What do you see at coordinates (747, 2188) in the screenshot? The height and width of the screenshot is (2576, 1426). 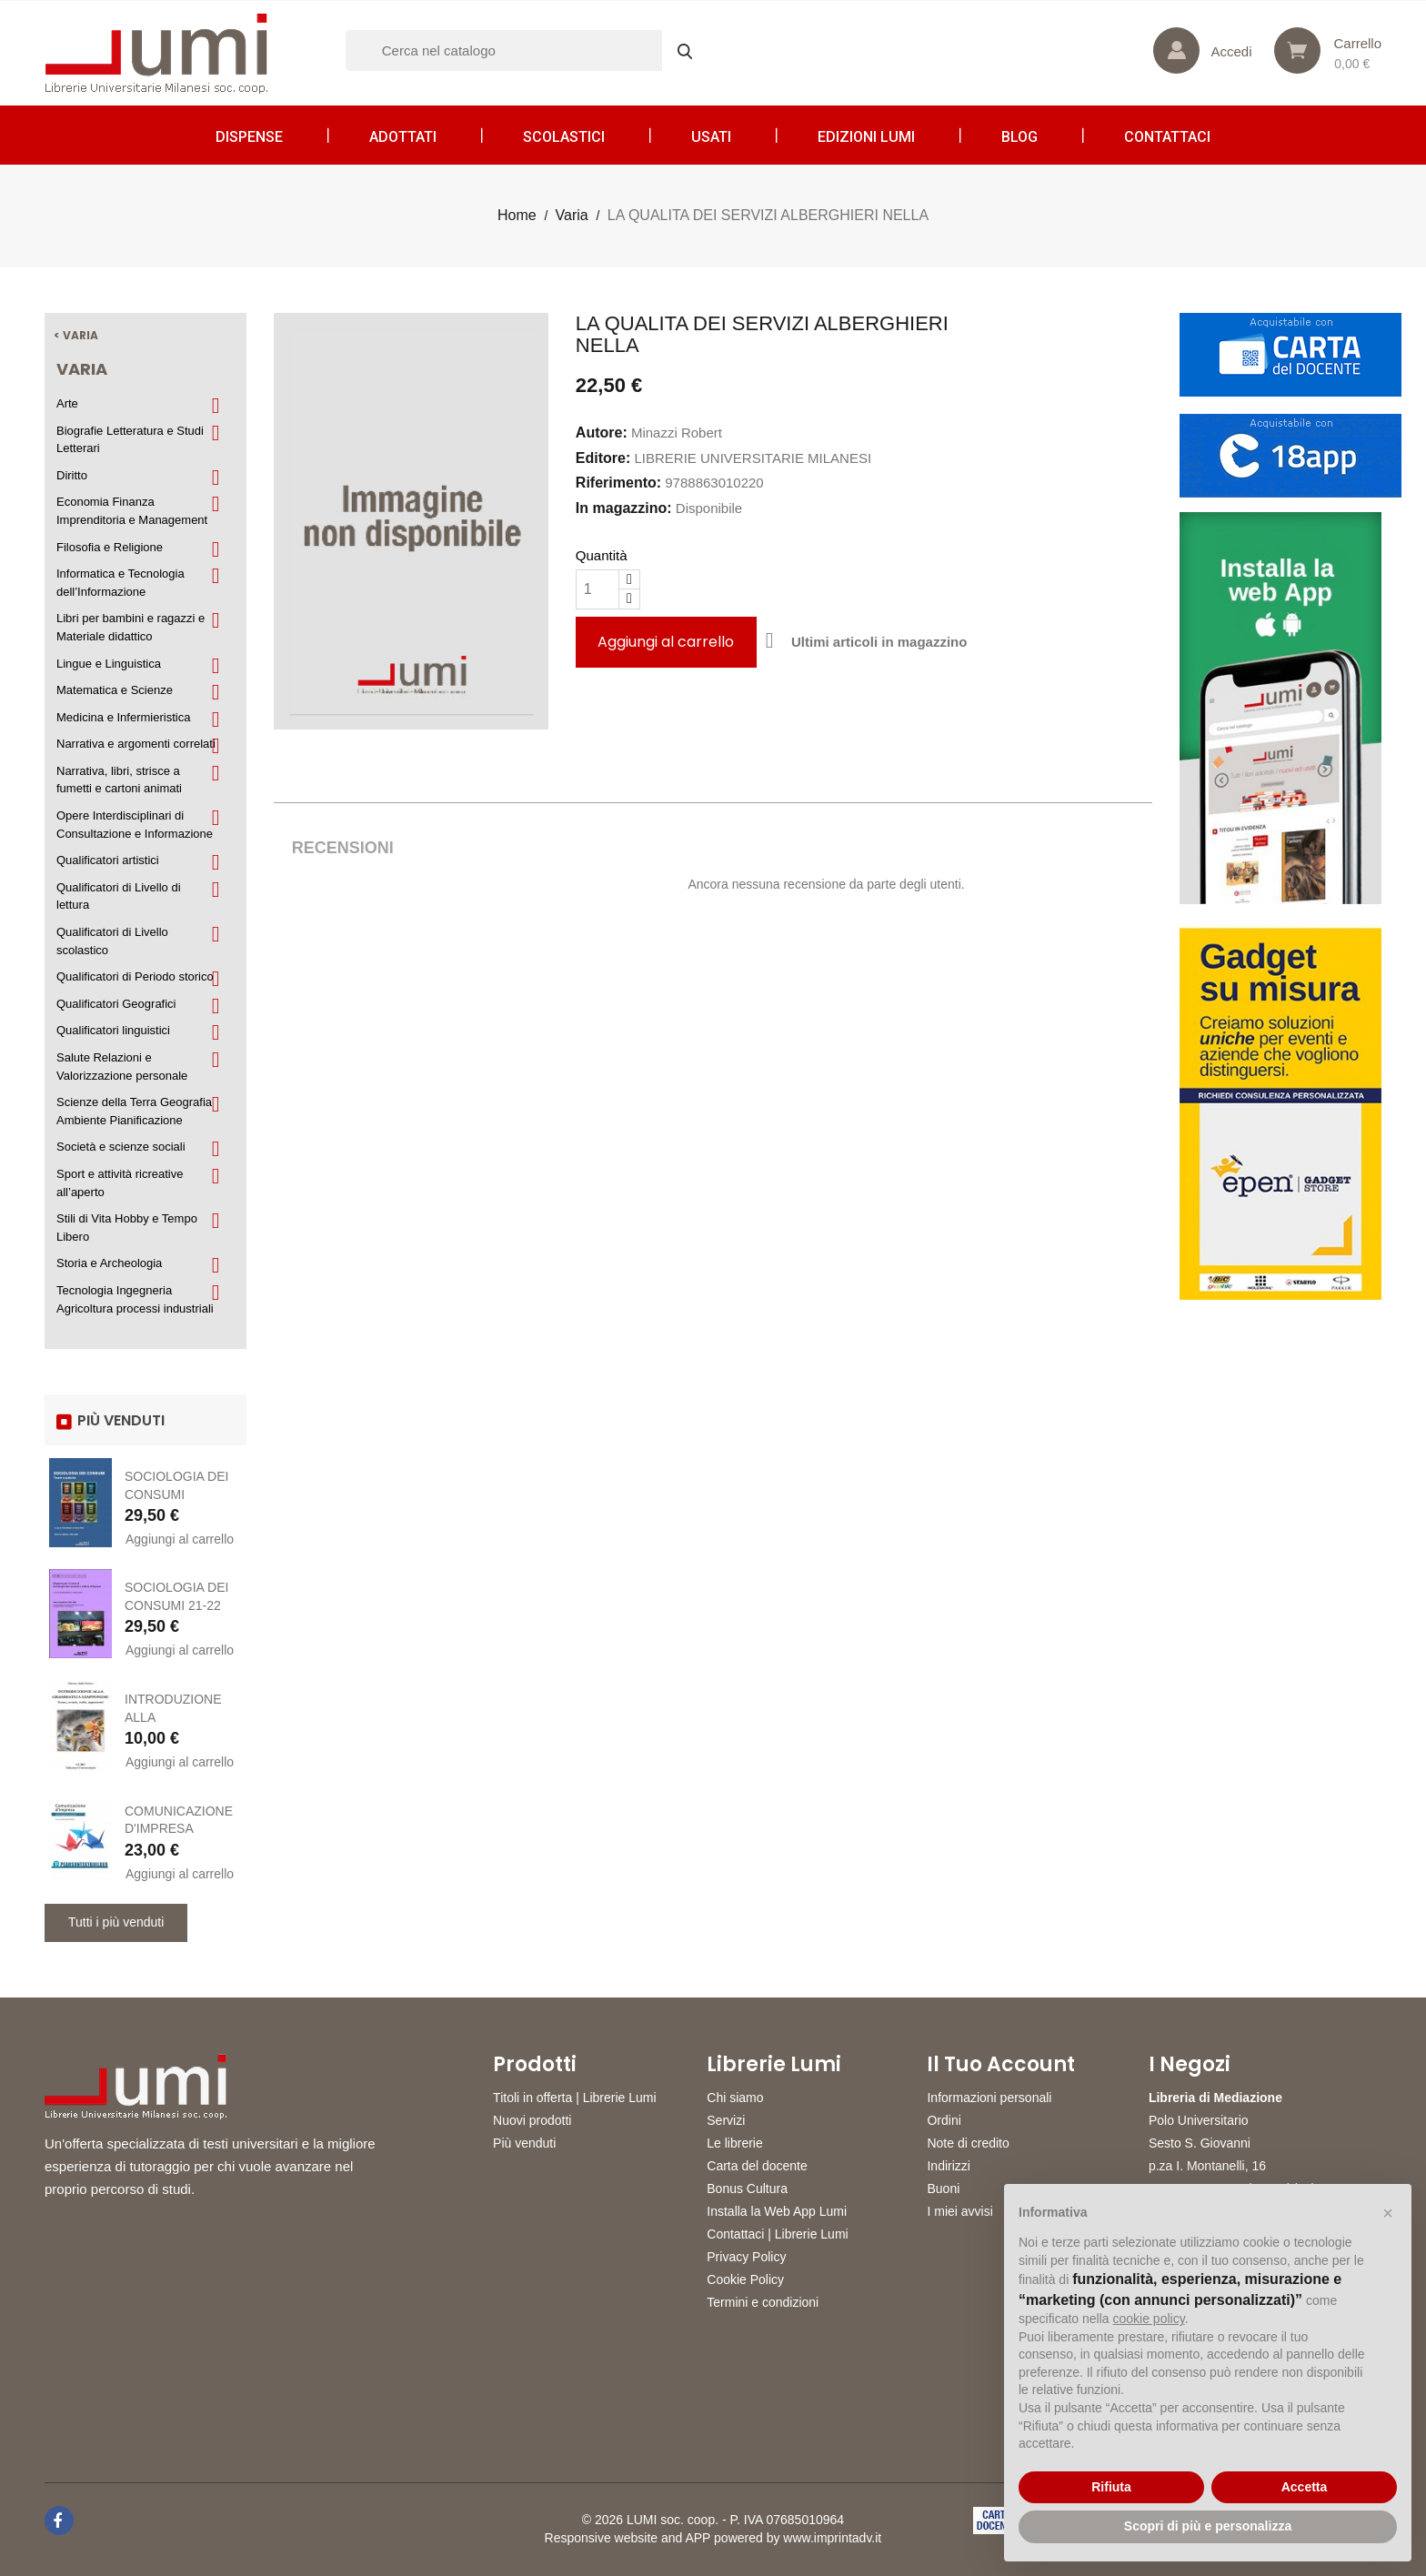 I see `Bonus Cultura` at bounding box center [747, 2188].